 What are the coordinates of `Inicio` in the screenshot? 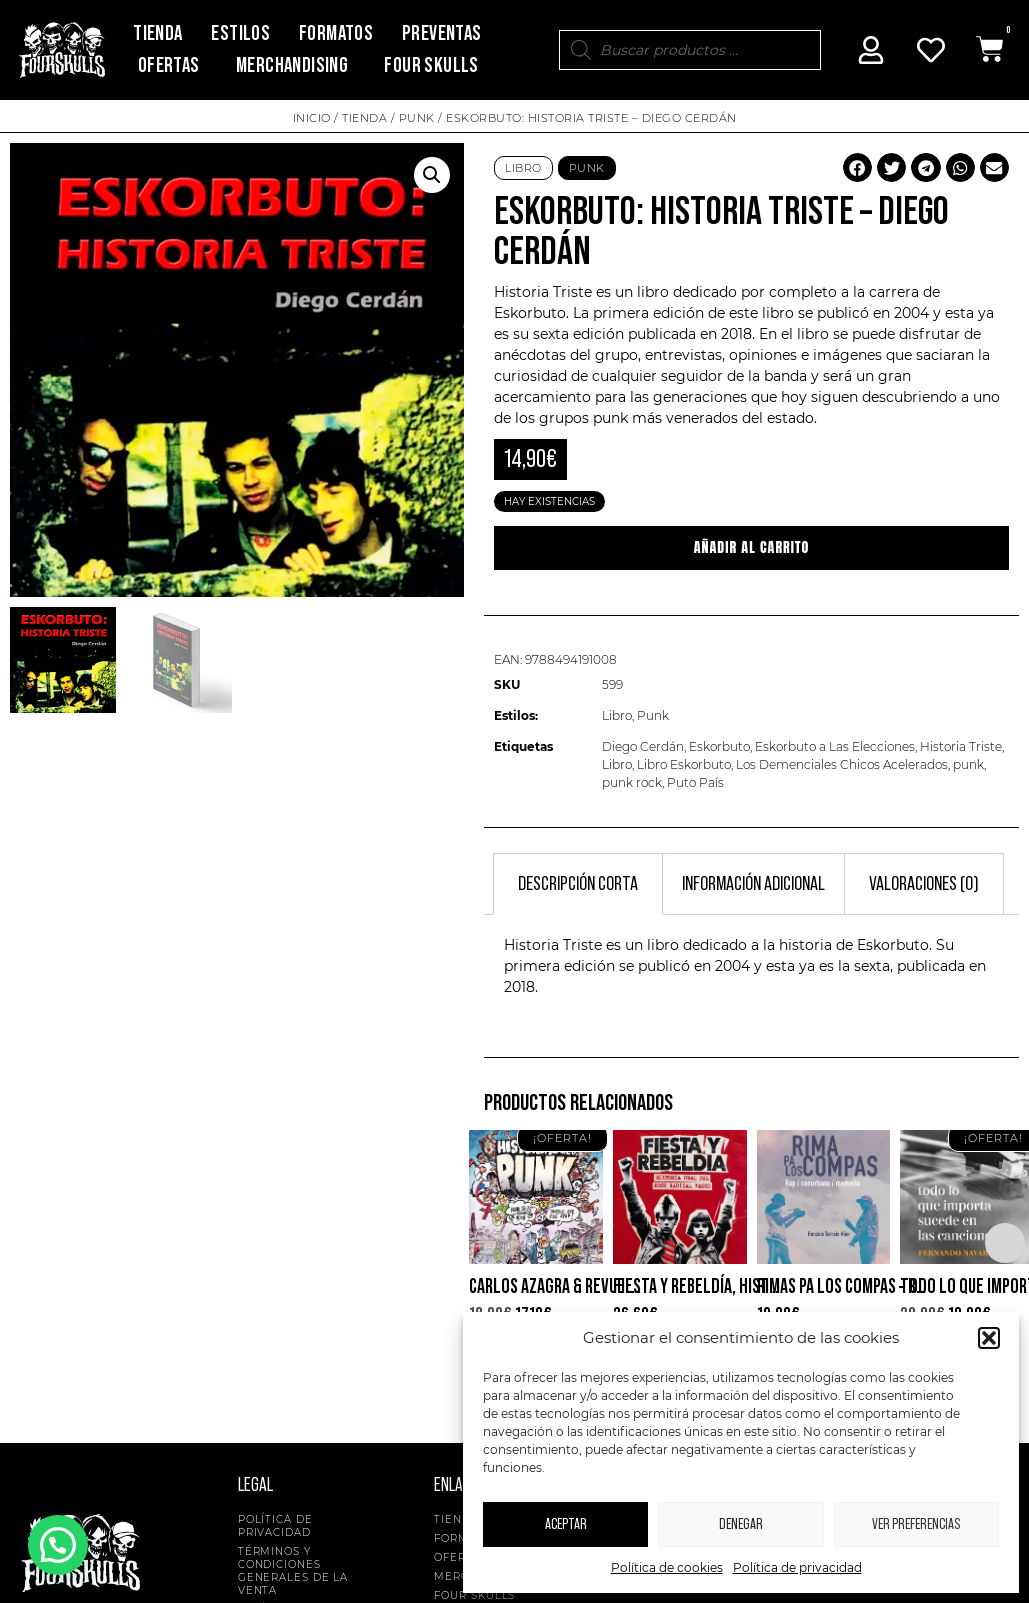 It's located at (312, 118).